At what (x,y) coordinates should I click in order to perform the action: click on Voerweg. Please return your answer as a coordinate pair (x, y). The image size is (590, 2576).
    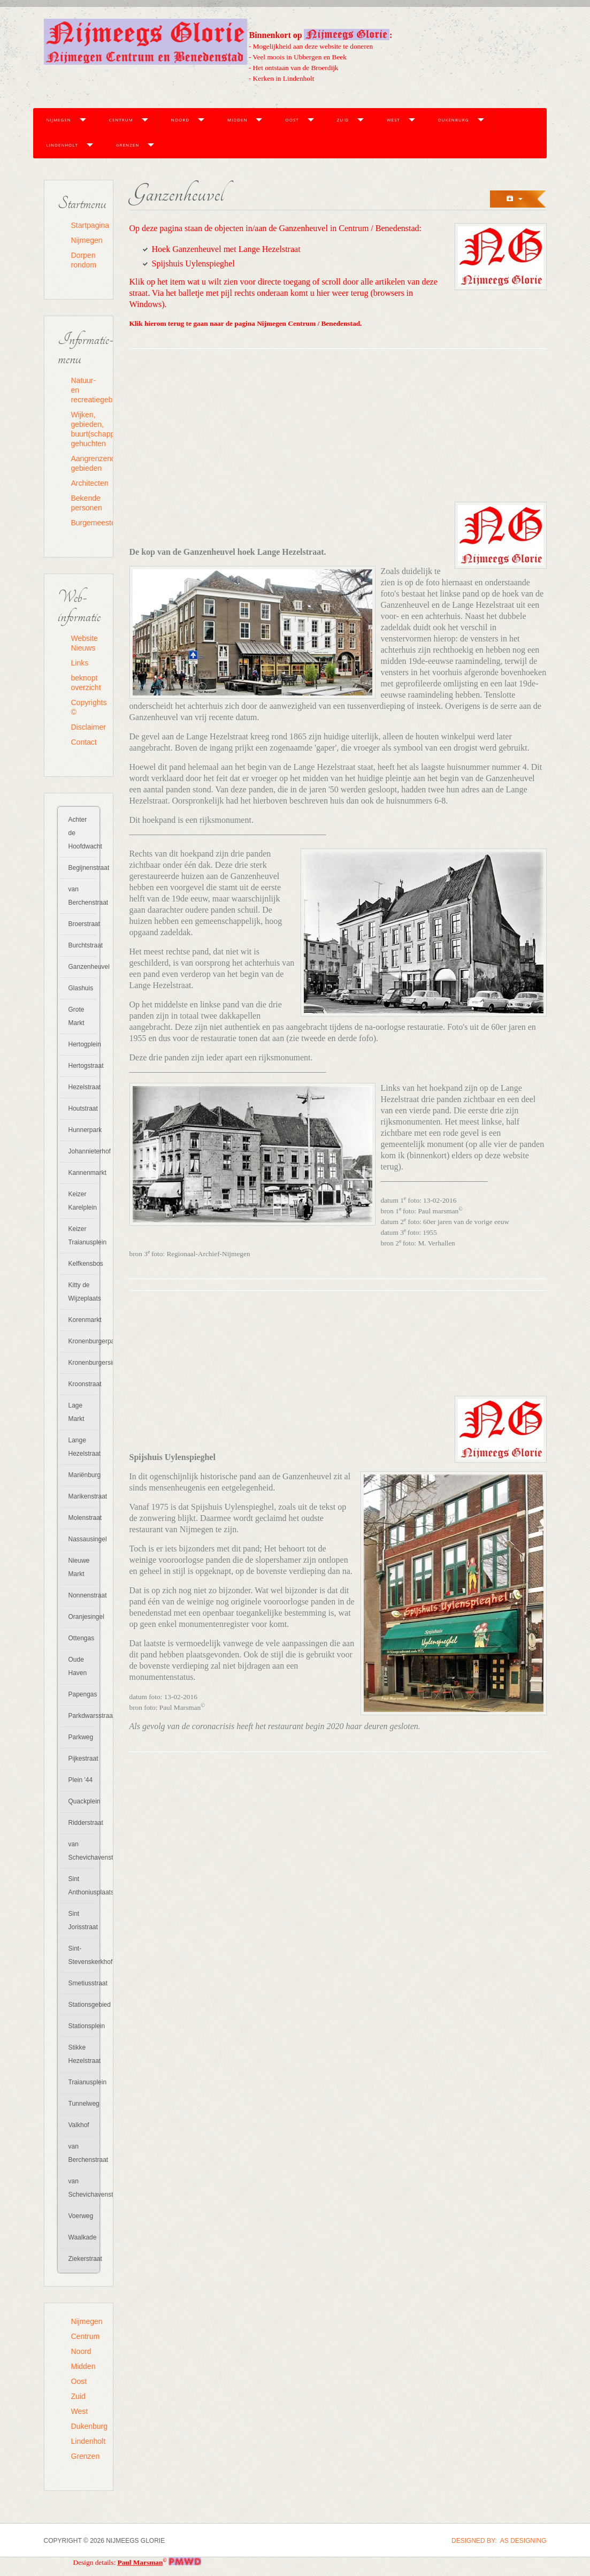
    Looking at the image, I should click on (81, 2216).